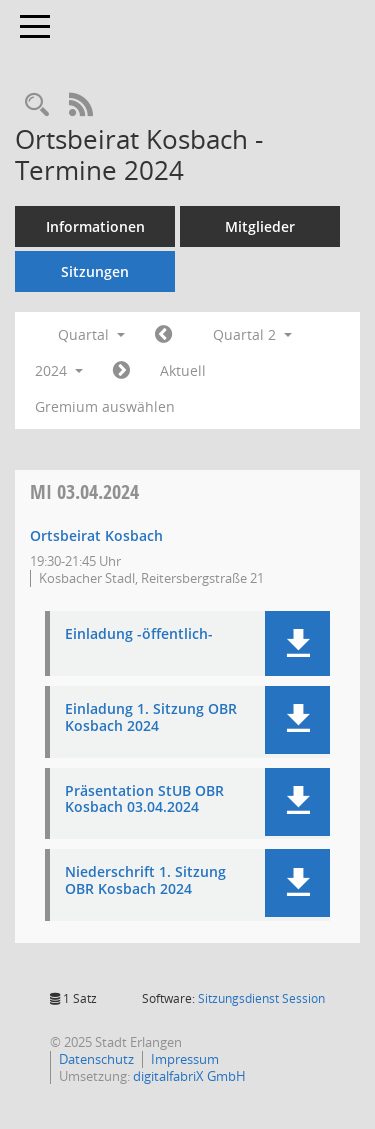 This screenshot has width=375, height=1129. I want to click on Gremium auswählen, so click(105, 406).